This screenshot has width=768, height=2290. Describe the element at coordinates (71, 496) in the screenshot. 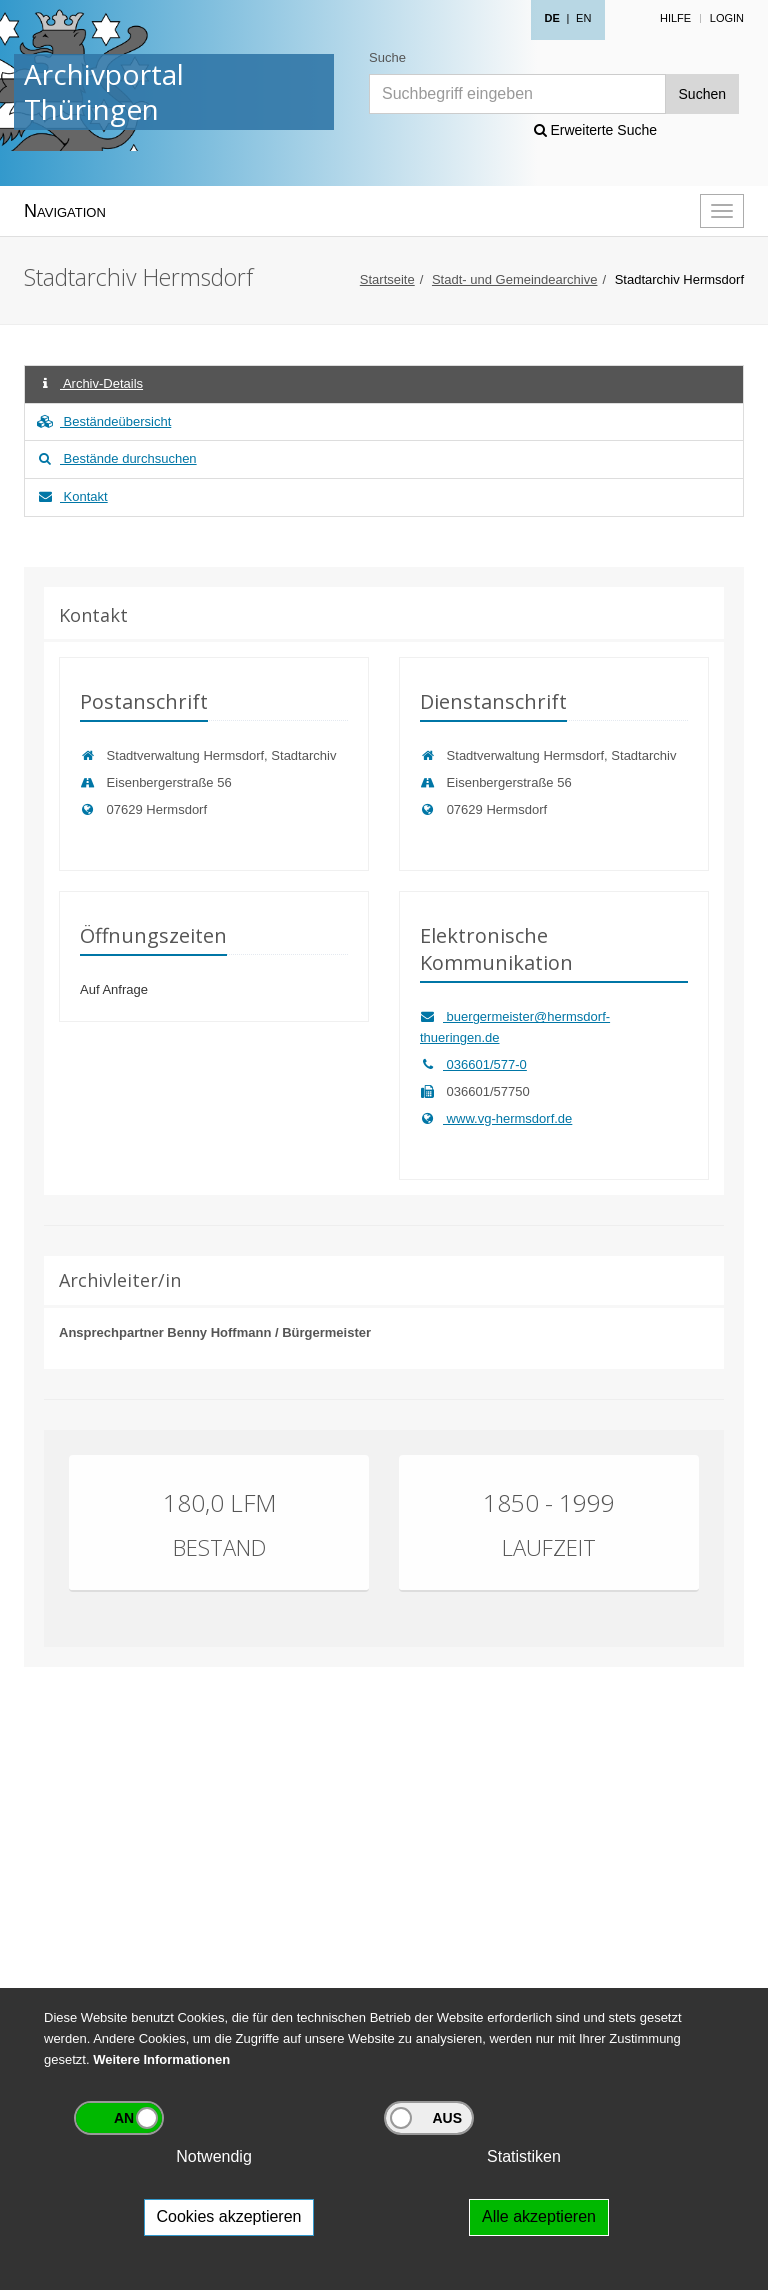

I see `Kontakt` at that location.